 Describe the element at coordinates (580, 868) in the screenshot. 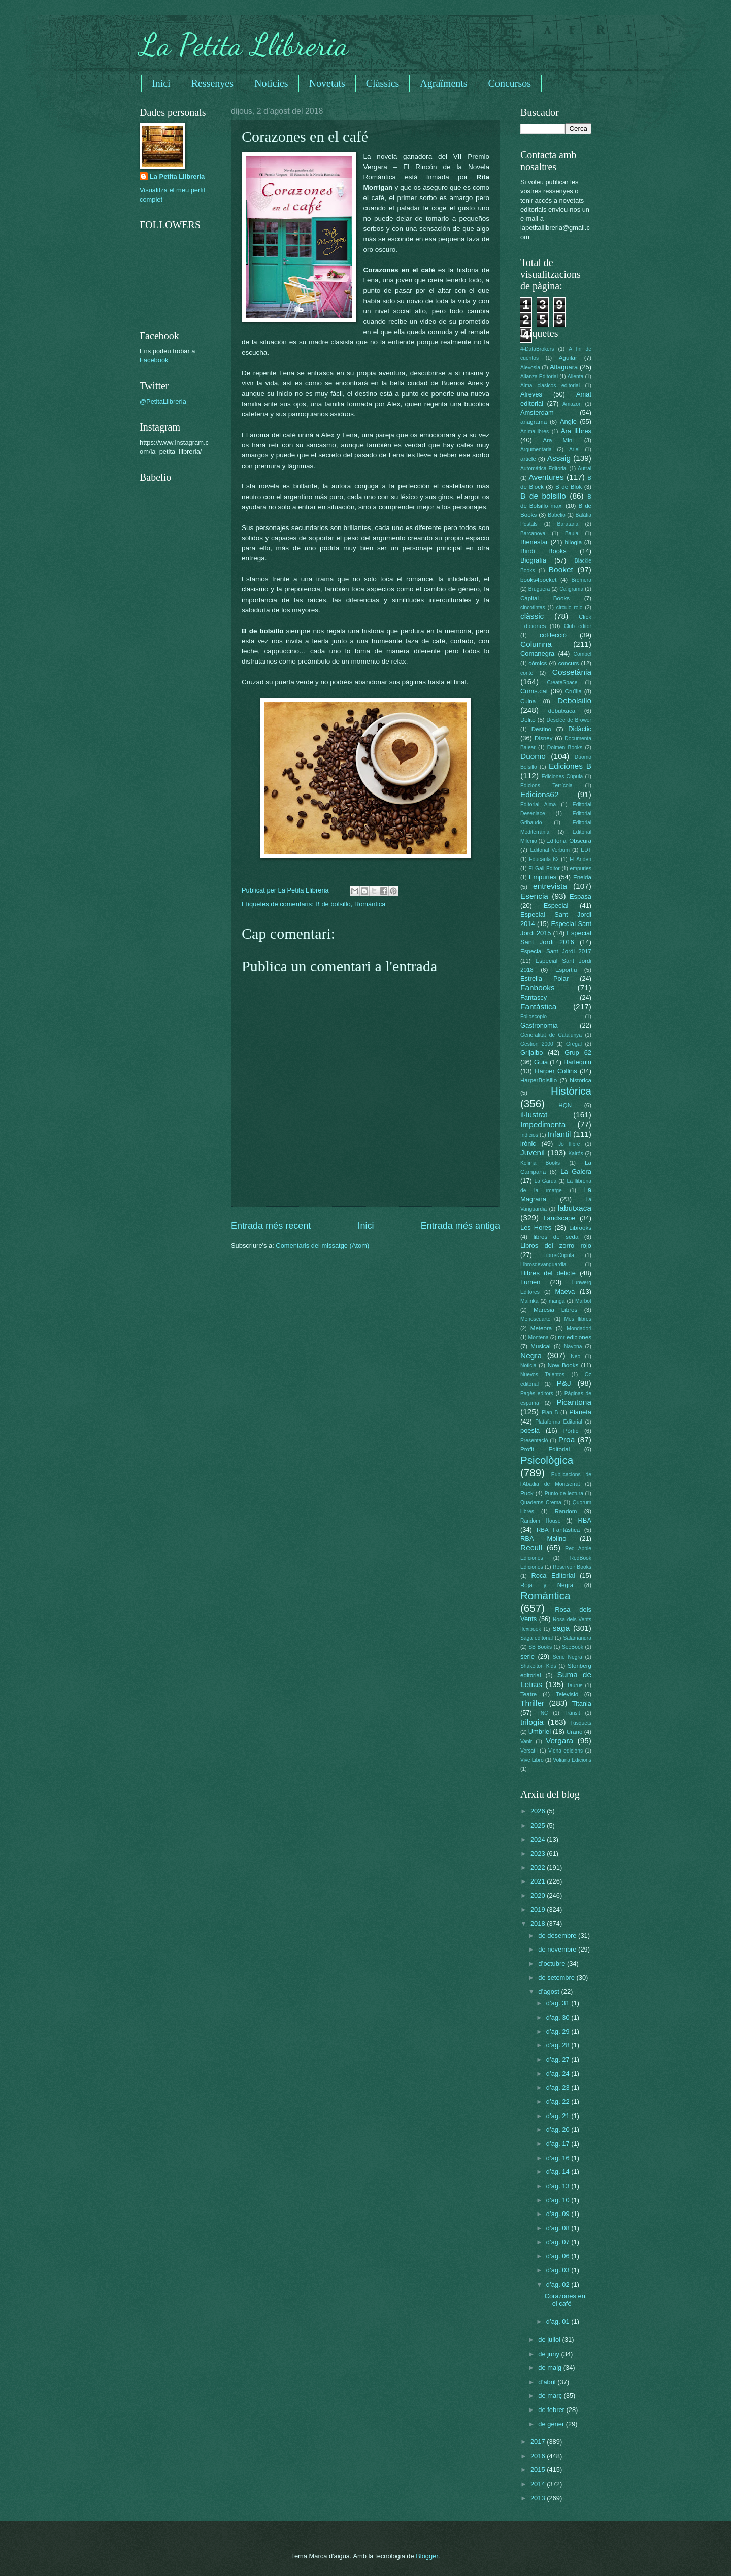

I see `empuries` at that location.